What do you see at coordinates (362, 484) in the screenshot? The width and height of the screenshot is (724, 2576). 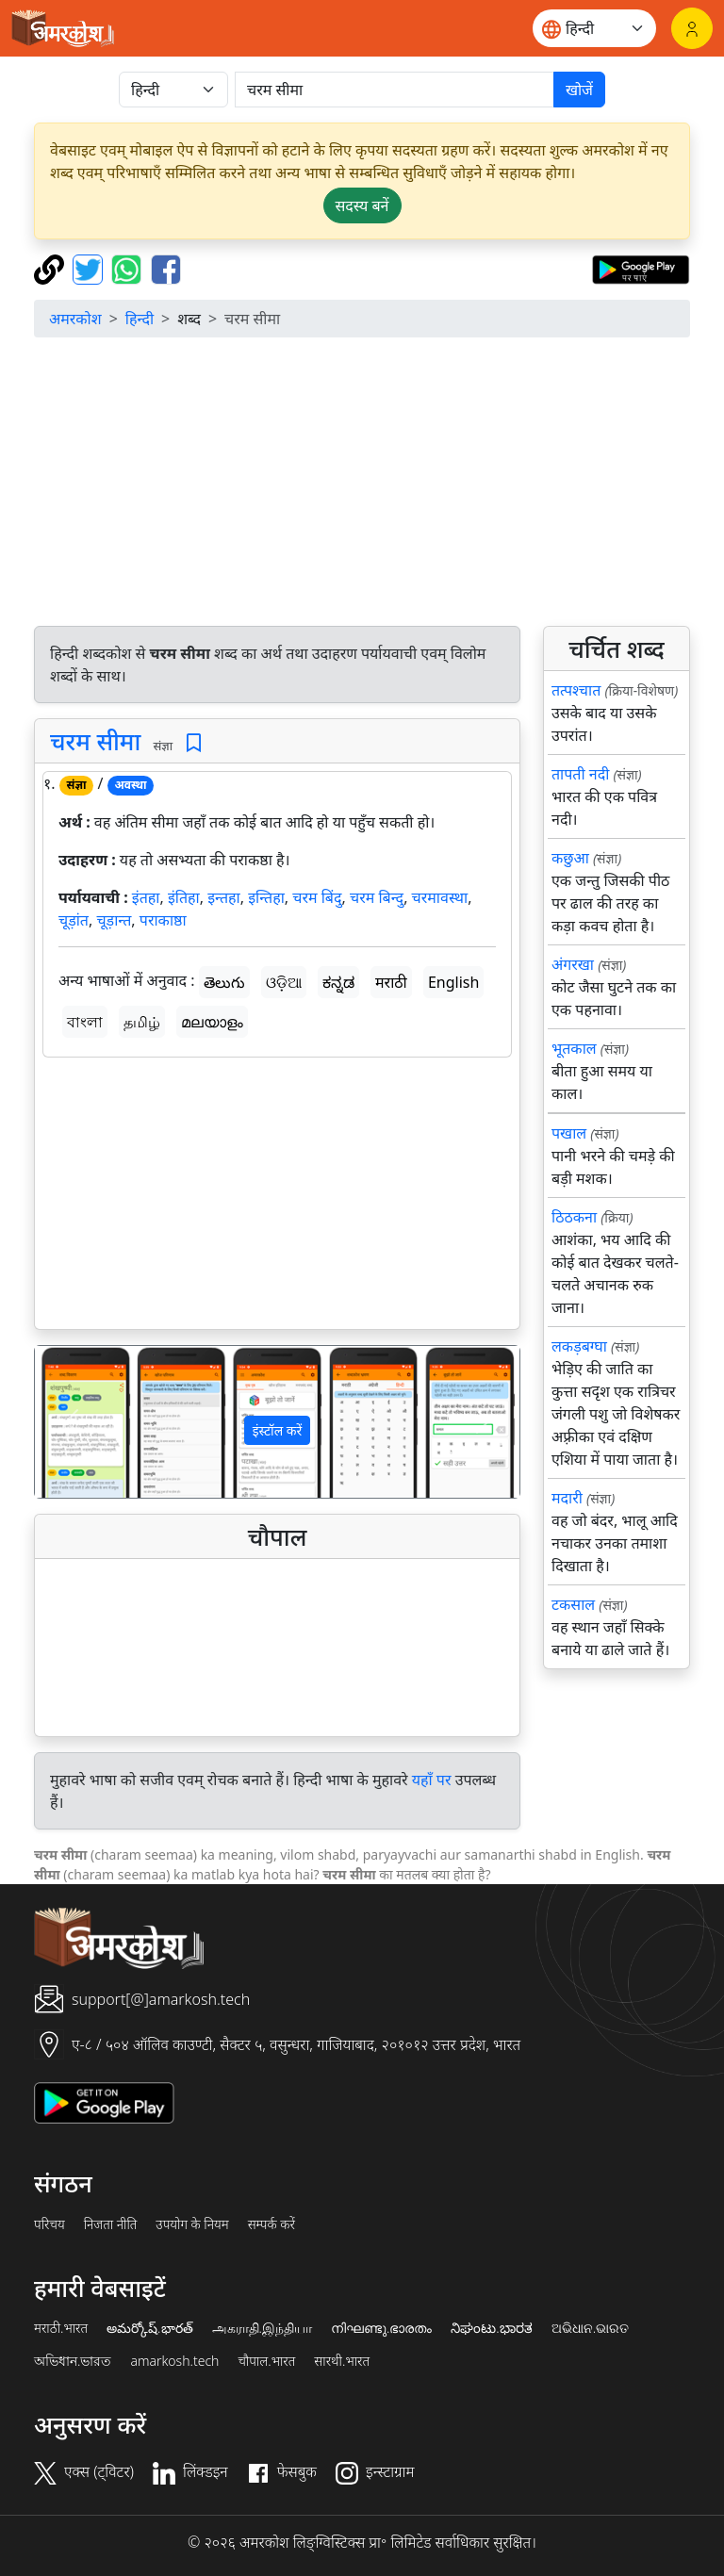 I see `[Advertisement]` at bounding box center [362, 484].